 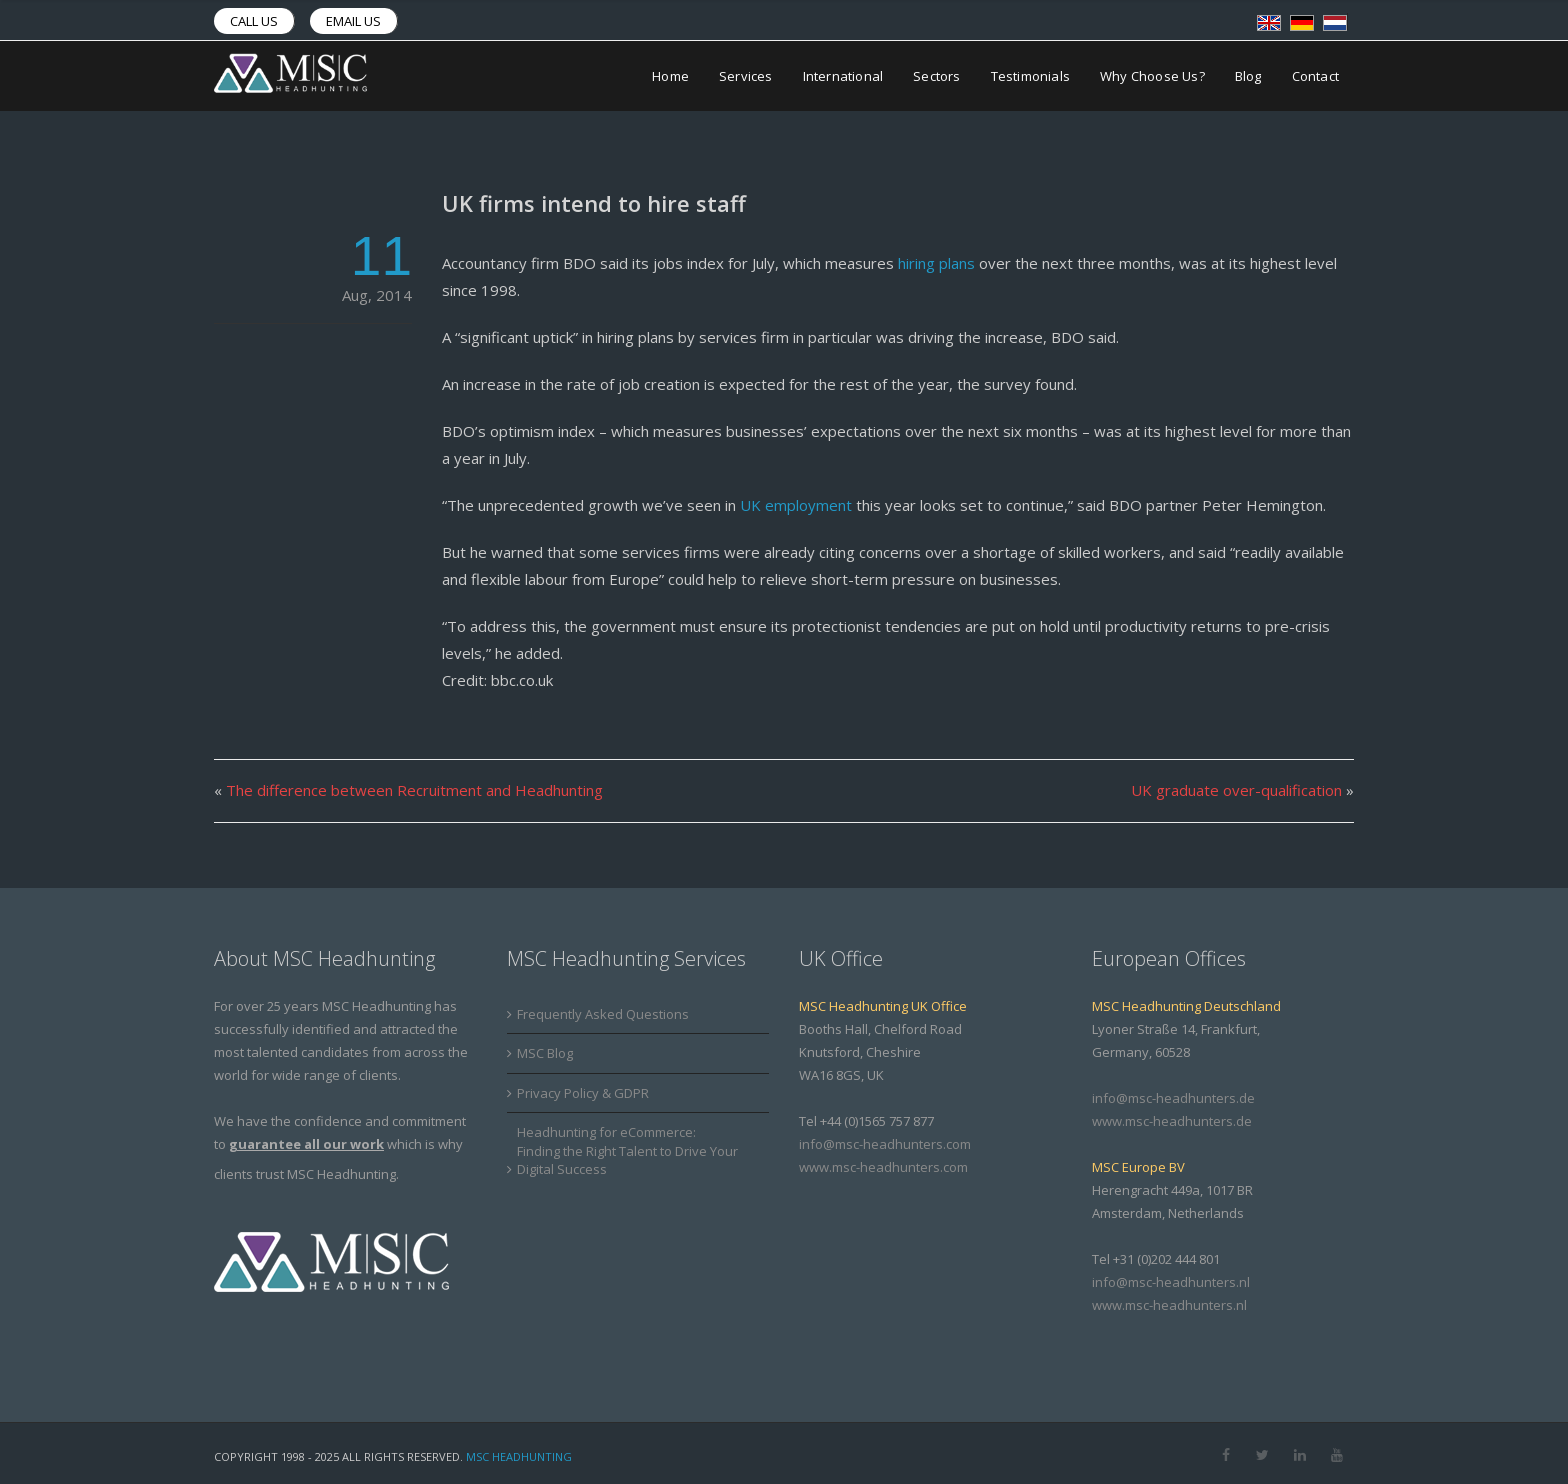 What do you see at coordinates (1236, 790) in the screenshot?
I see `UK graduate over-qualification` at bounding box center [1236, 790].